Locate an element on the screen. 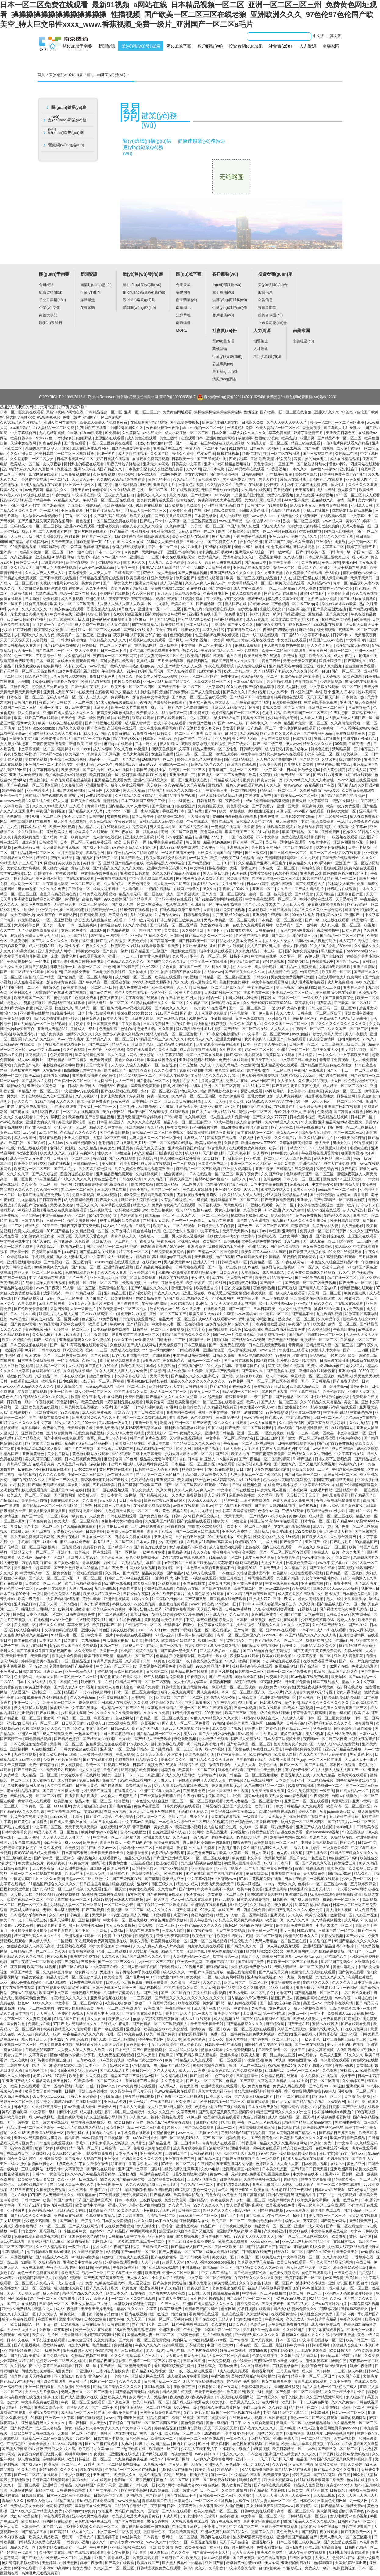 Image resolution: width=380 pixels, height=2576 pixels. 国产精品www. is located at coordinates (348, 961).